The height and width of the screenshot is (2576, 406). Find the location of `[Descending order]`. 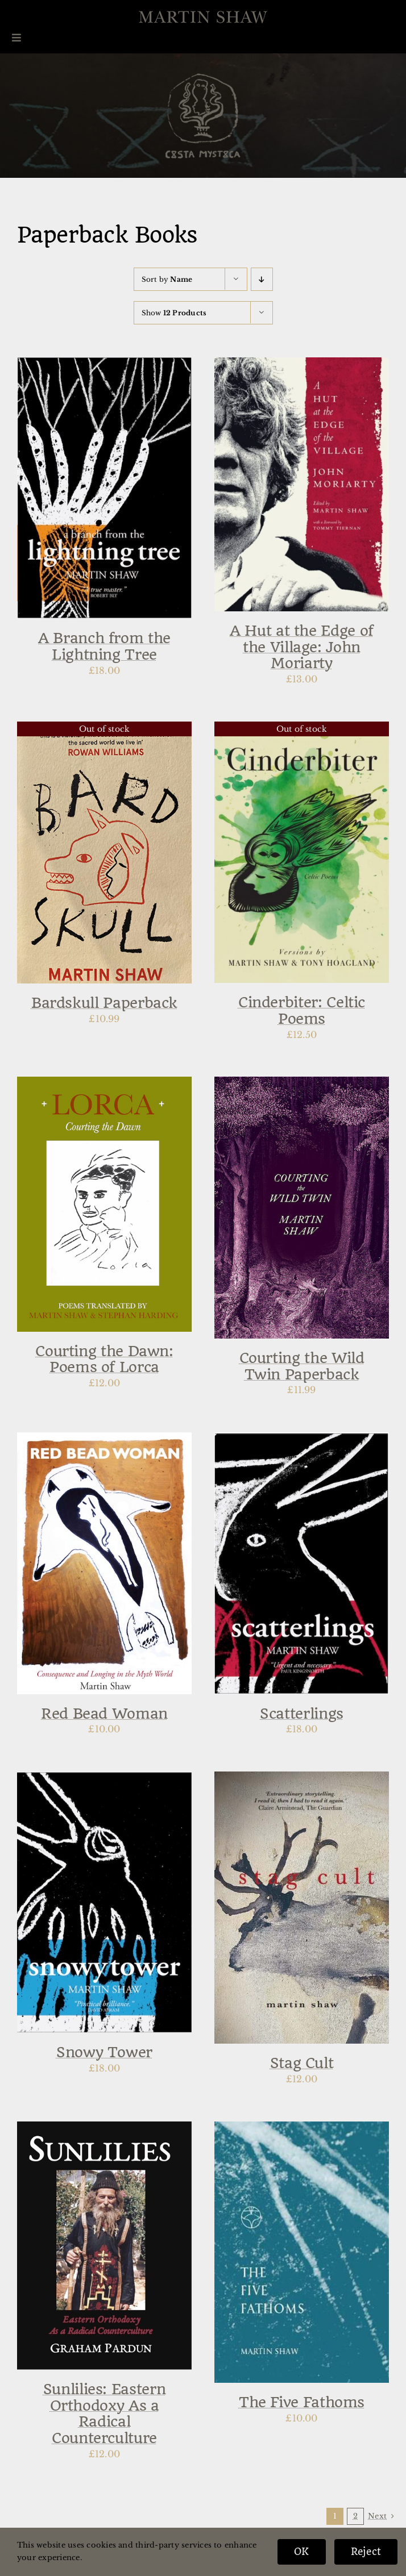

[Descending order] is located at coordinates (262, 279).